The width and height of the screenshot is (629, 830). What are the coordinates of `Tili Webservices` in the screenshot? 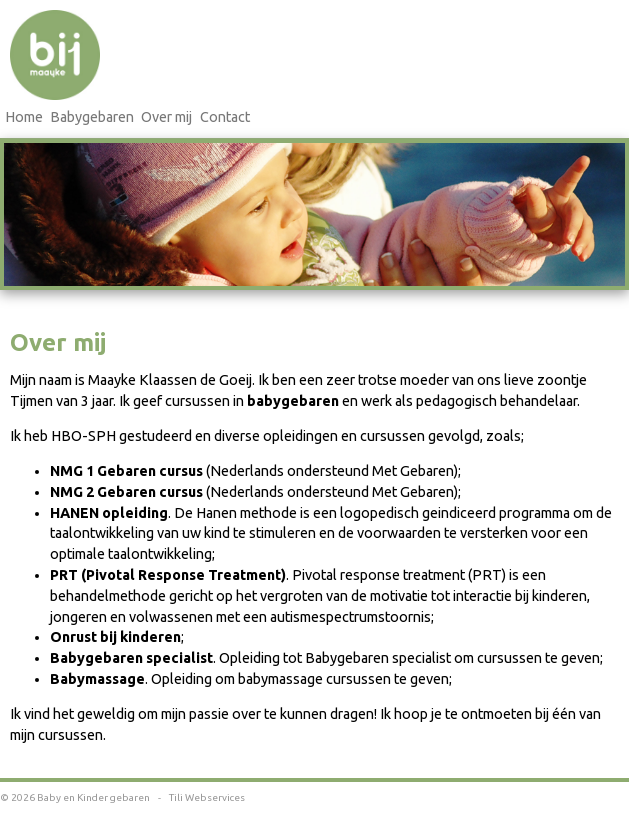 It's located at (207, 797).